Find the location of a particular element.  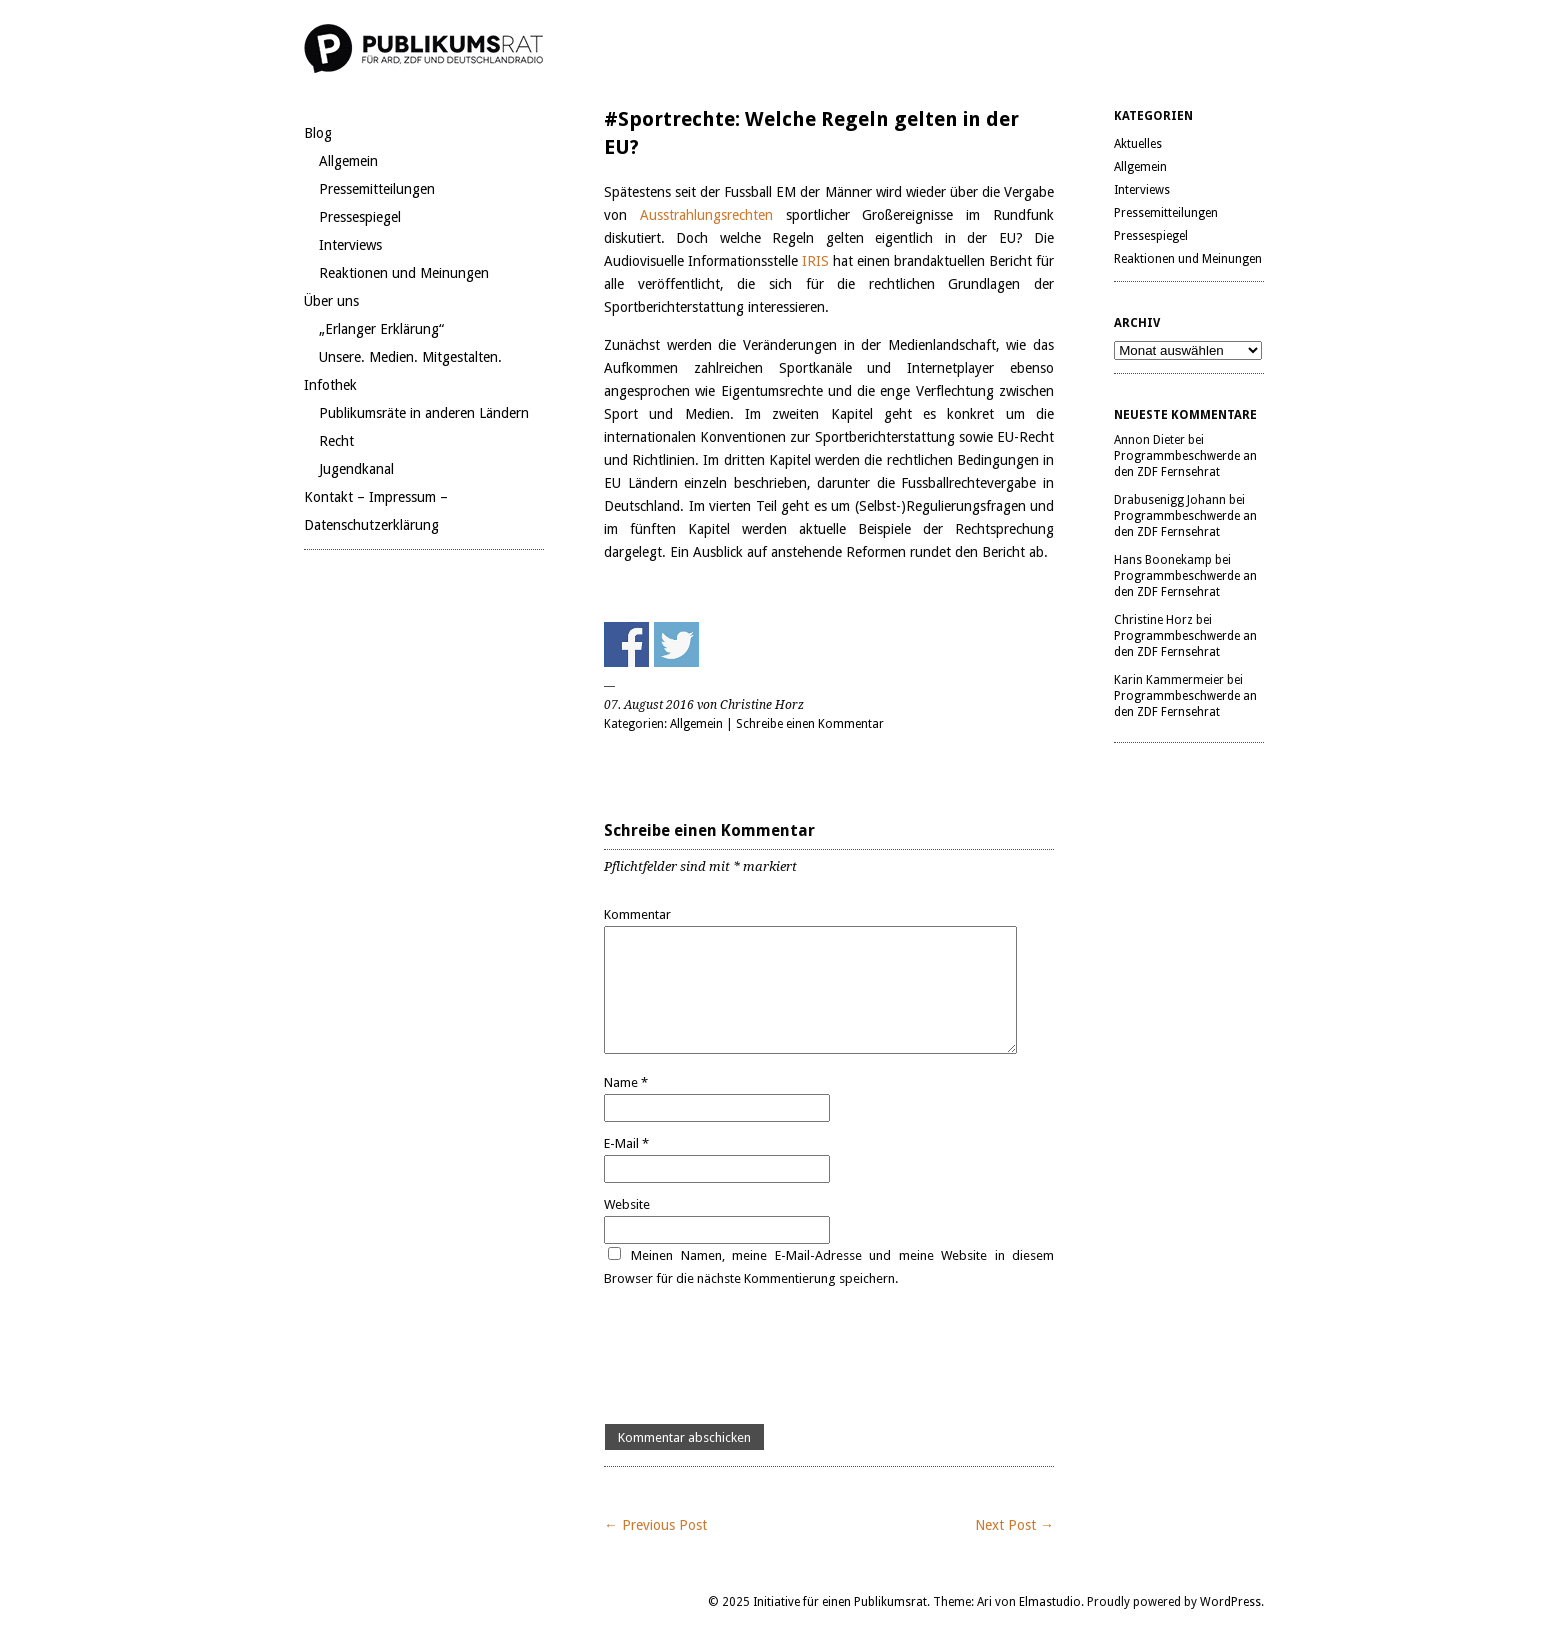

Elmastudio is located at coordinates (1050, 1602).